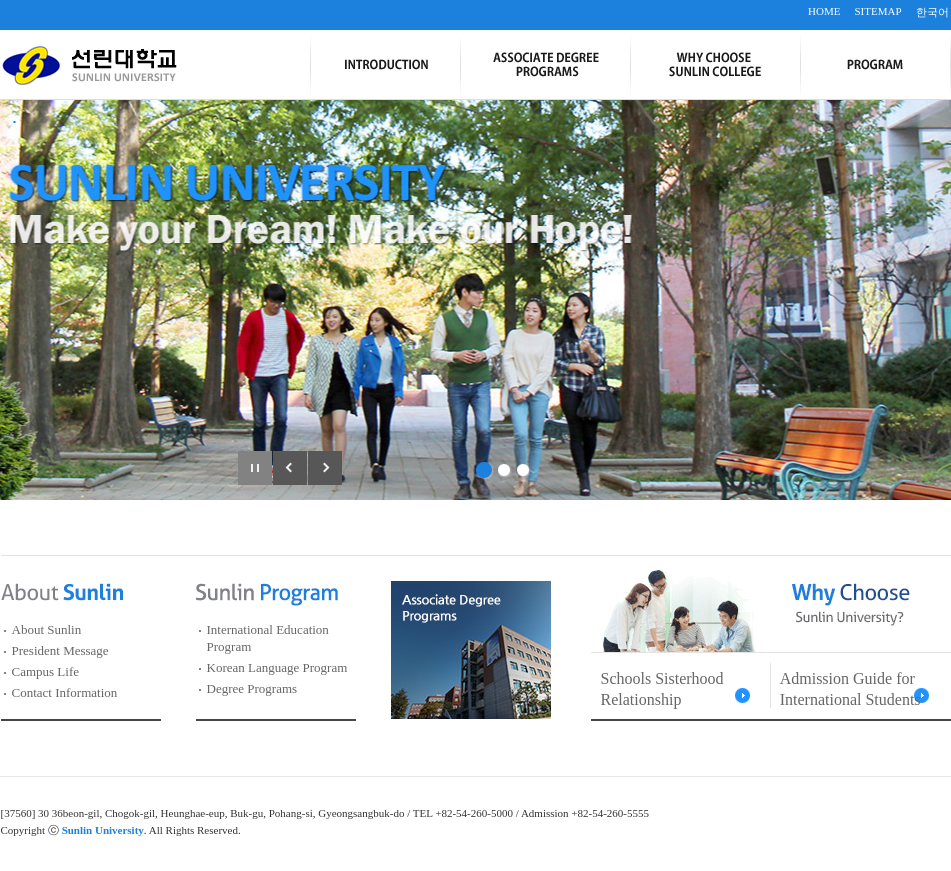 Image resolution: width=951 pixels, height=871 pixels. Describe the element at coordinates (277, 667) in the screenshot. I see `Korean Language Program` at that location.